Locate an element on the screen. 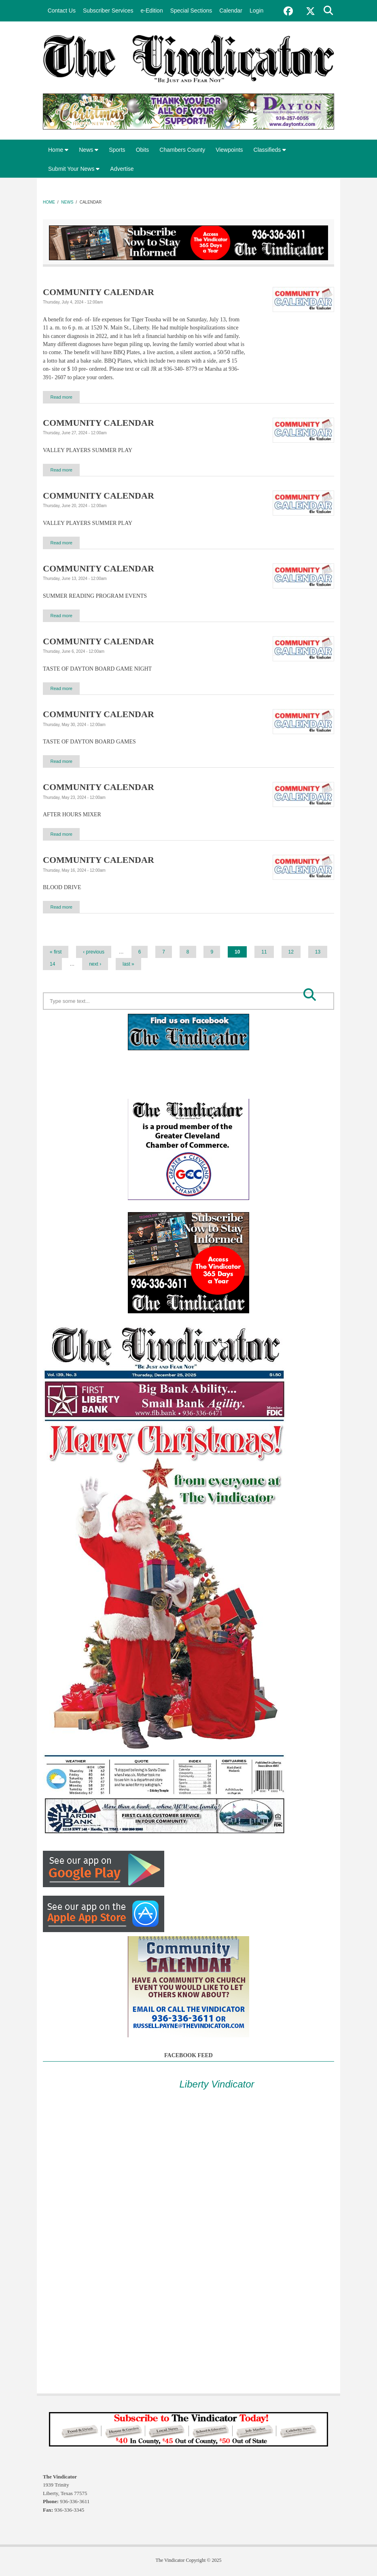 The height and width of the screenshot is (2576, 377). Chambers County is located at coordinates (182, 150).